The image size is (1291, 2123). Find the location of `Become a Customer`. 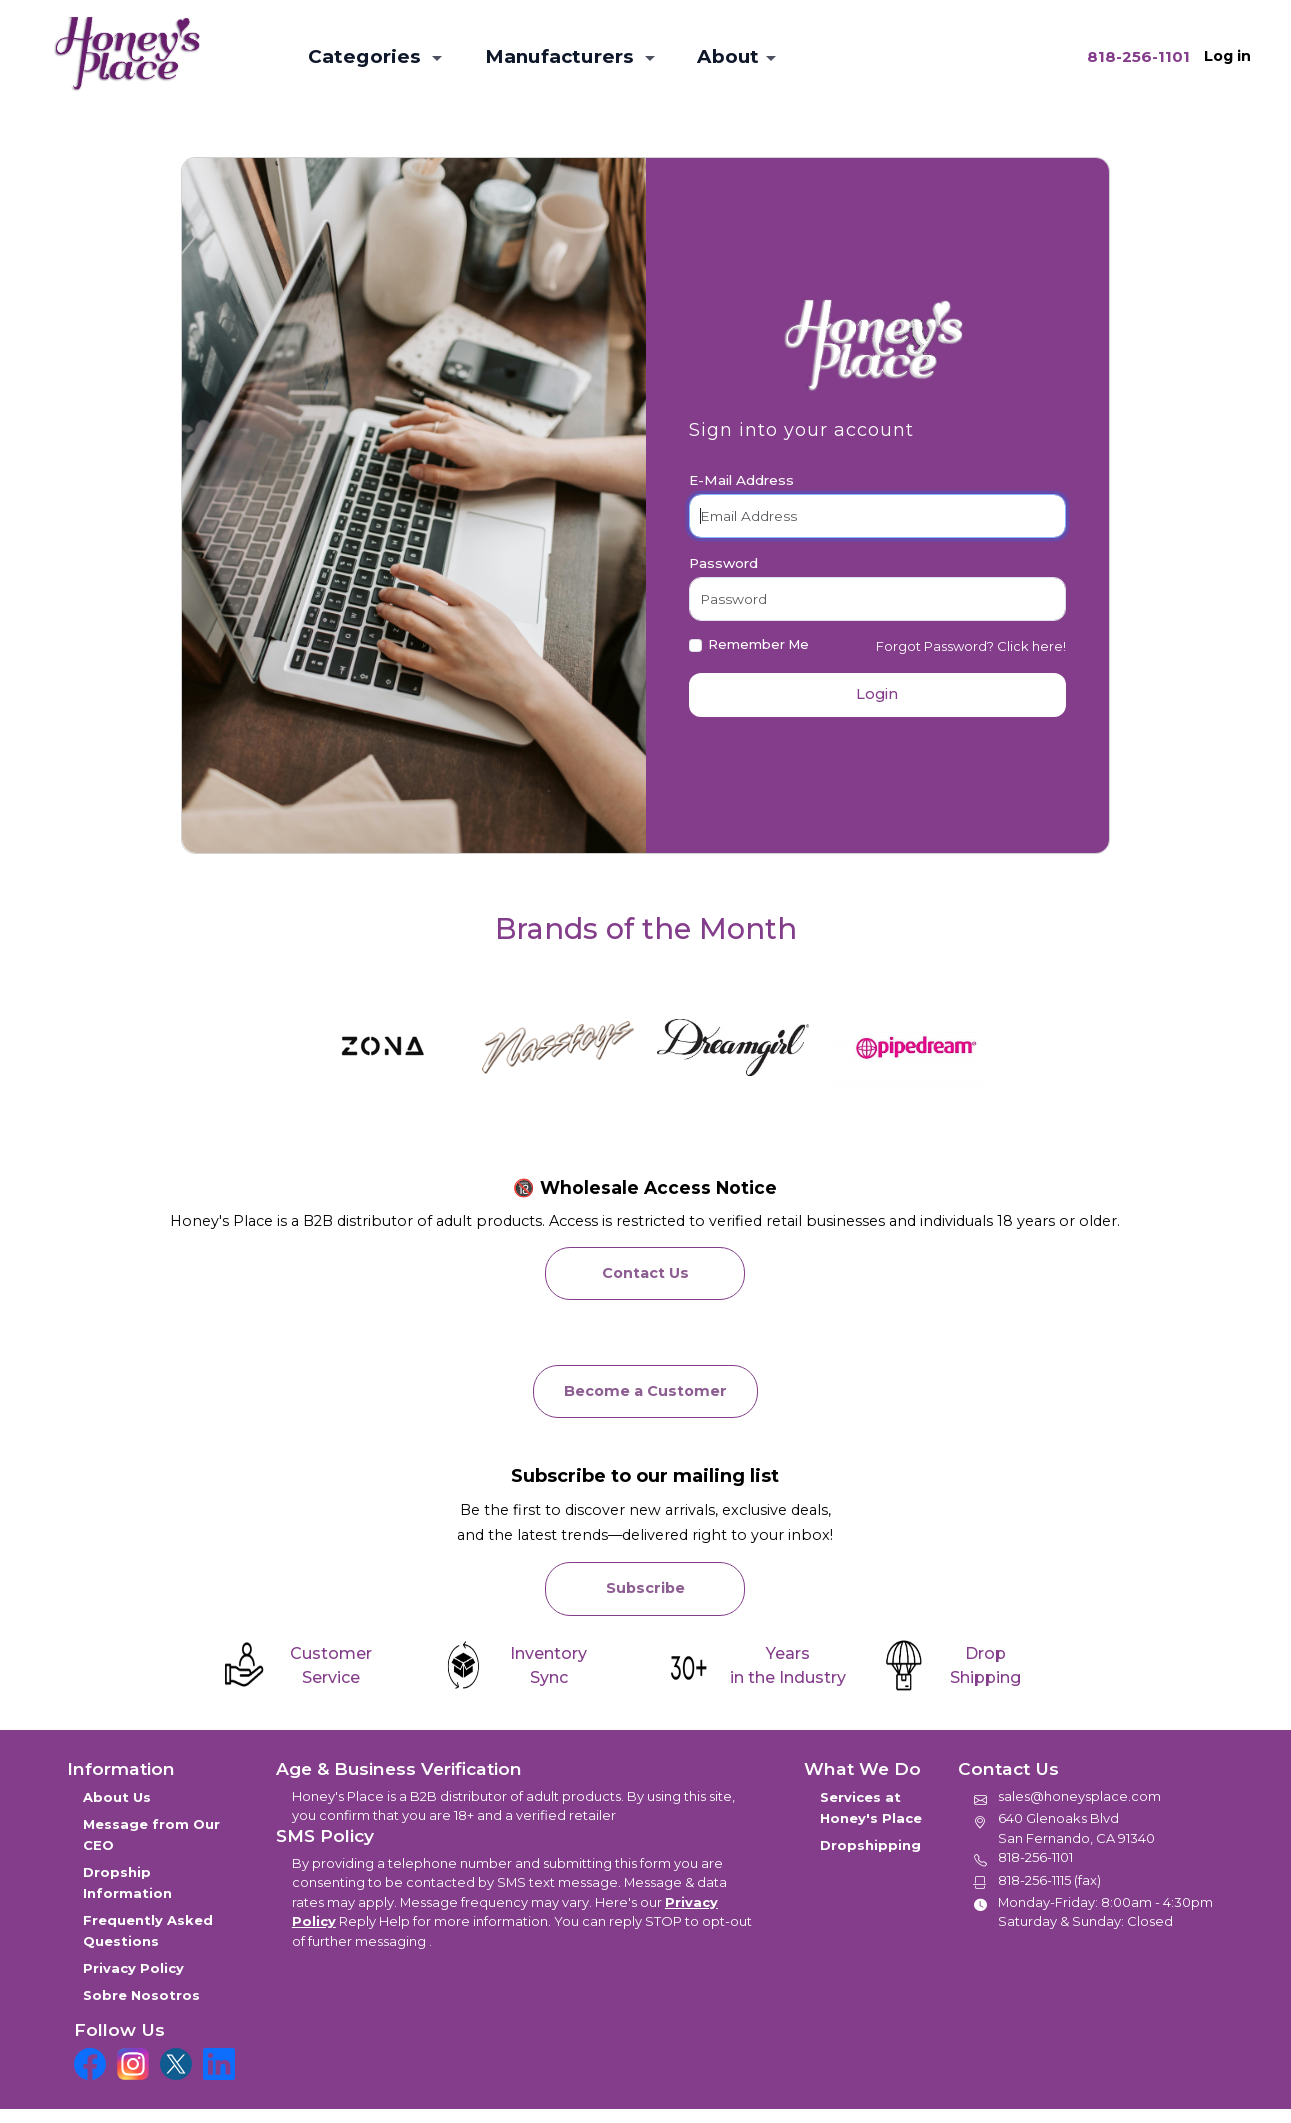

Become a Customer is located at coordinates (645, 1391).